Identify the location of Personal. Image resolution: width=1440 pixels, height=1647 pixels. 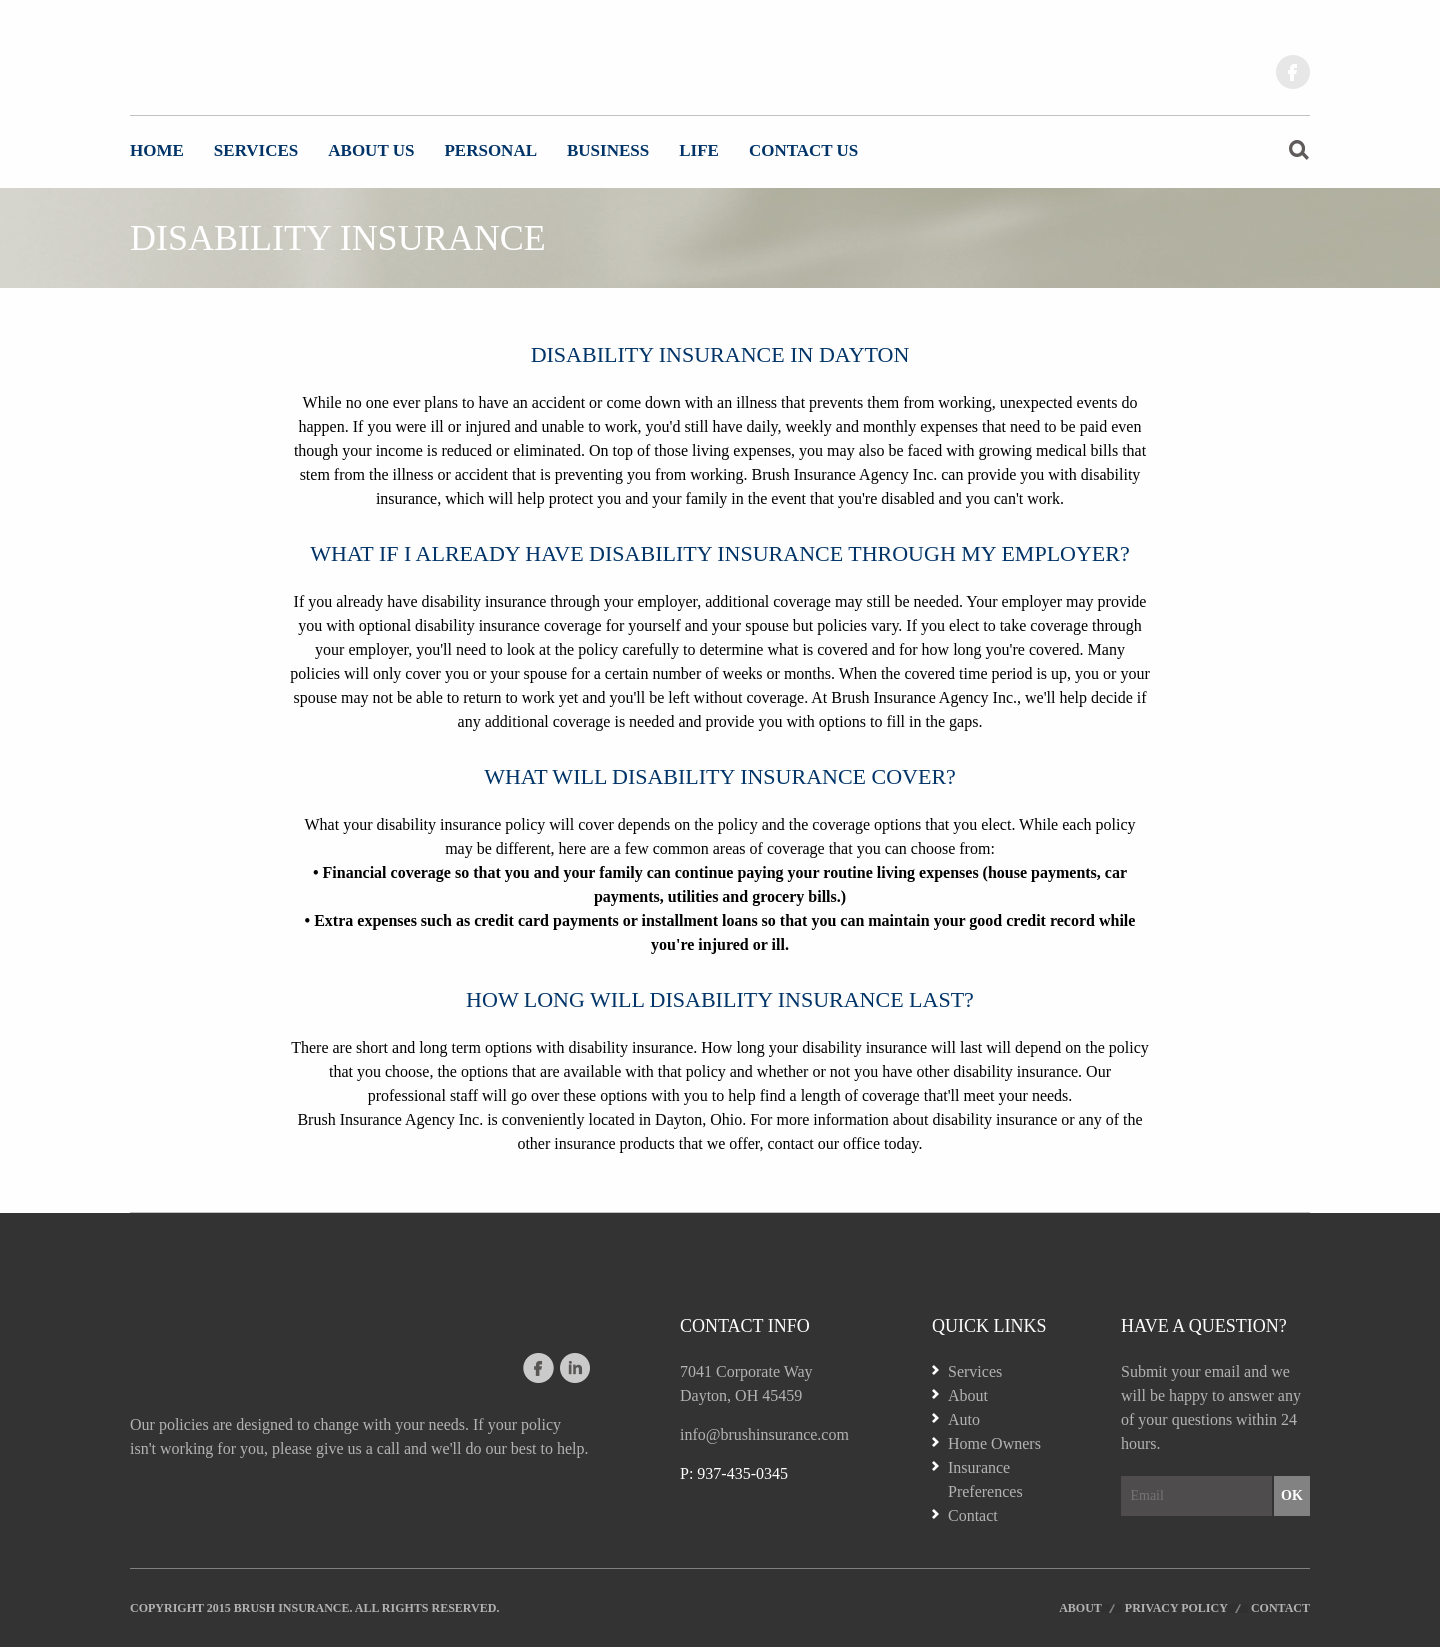
(490, 150).